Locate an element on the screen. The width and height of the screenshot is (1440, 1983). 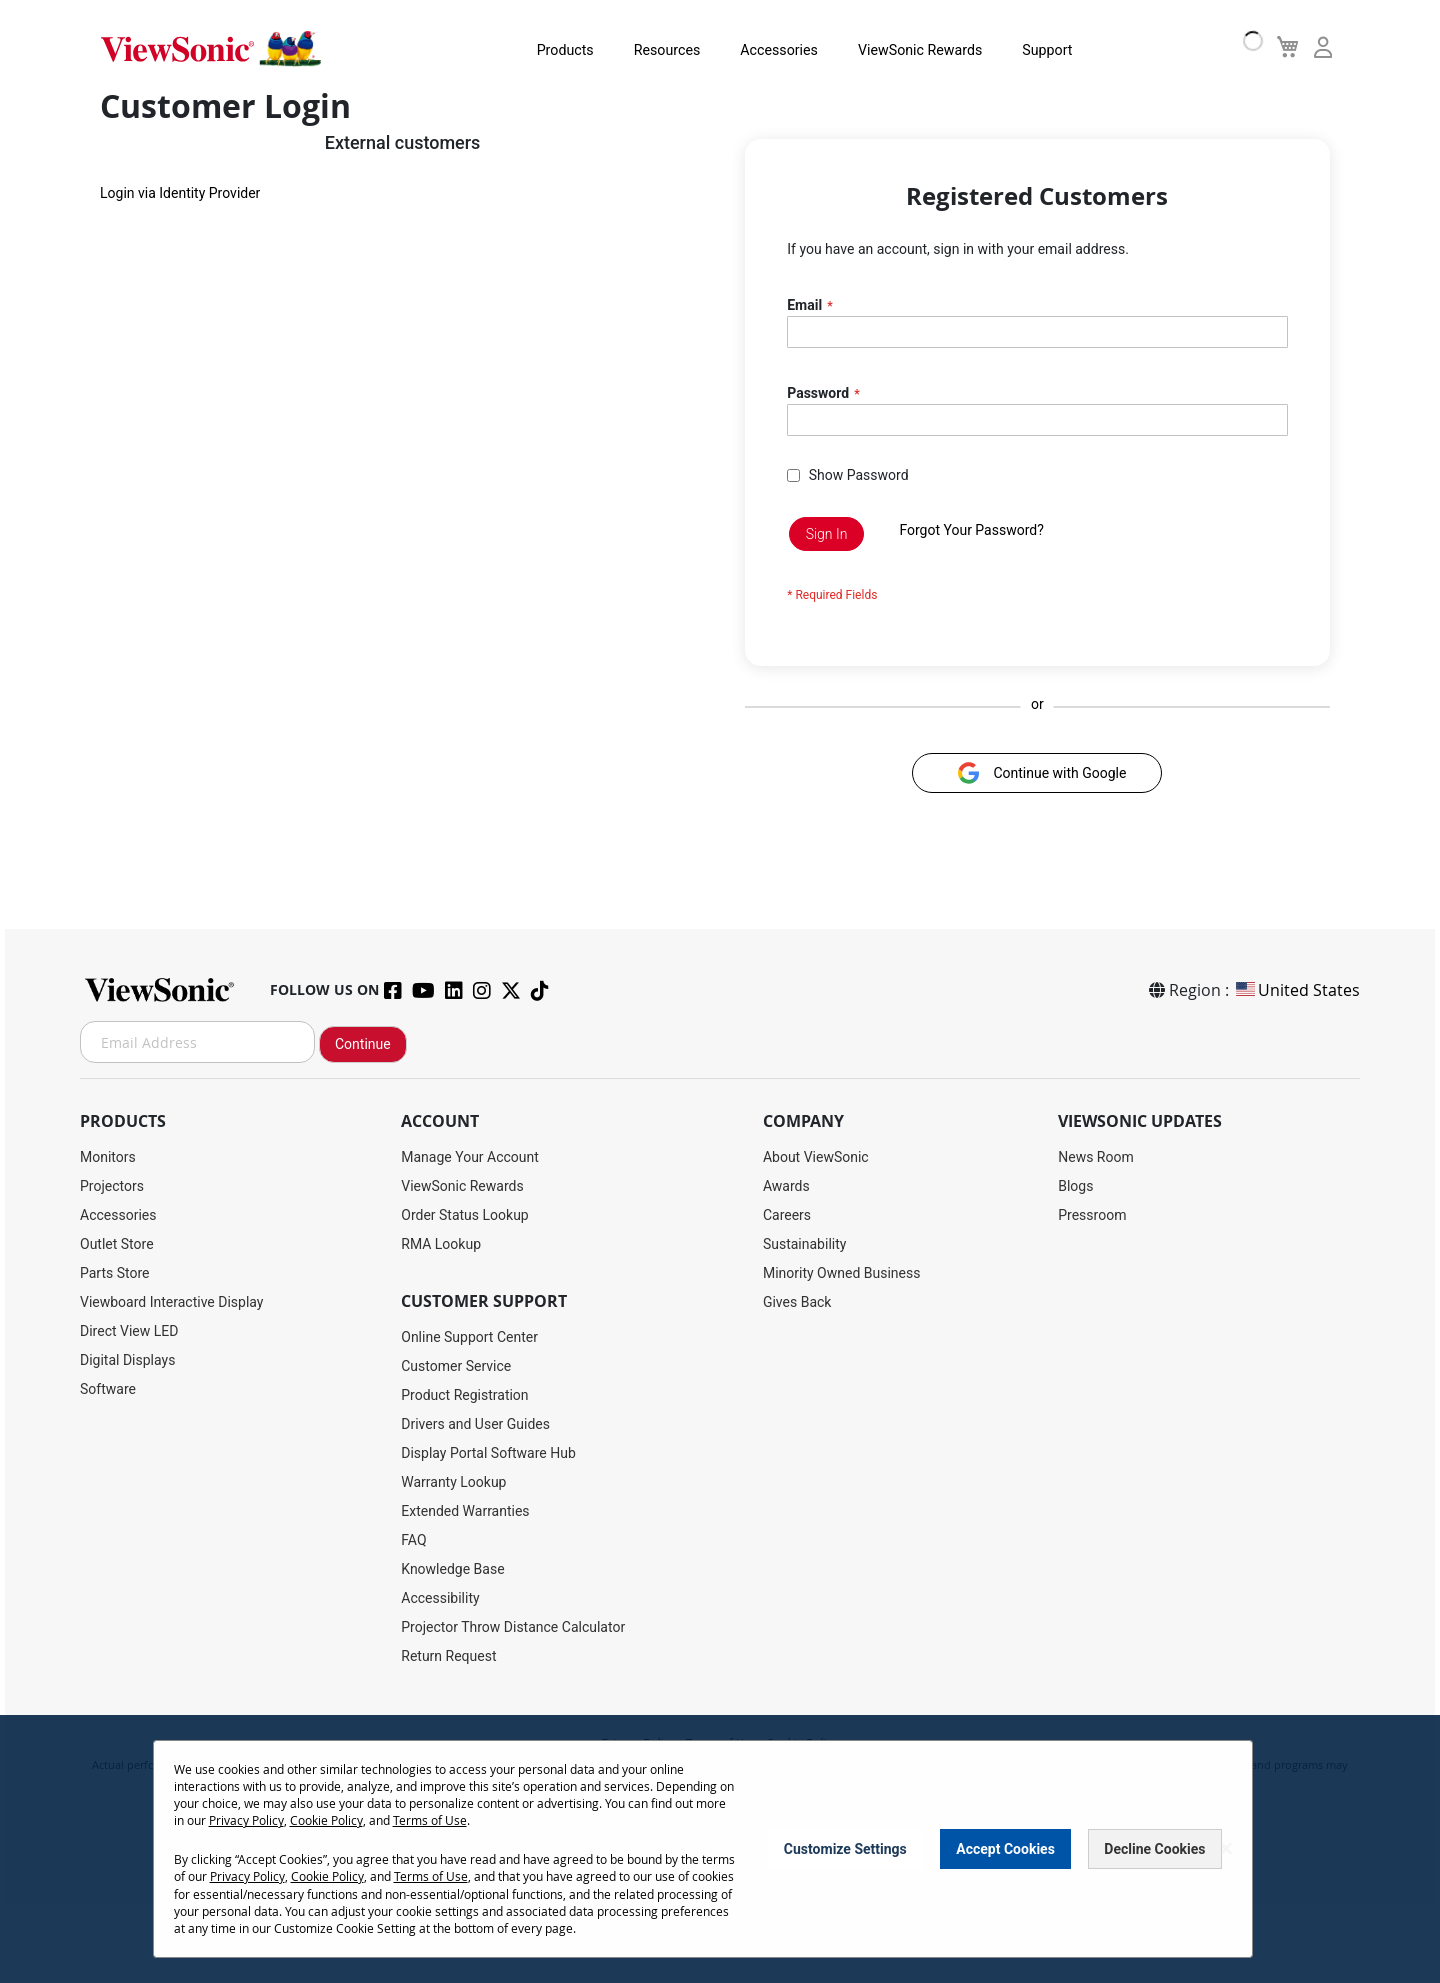
[Close notice] is located at coordinates (1226, 1849).